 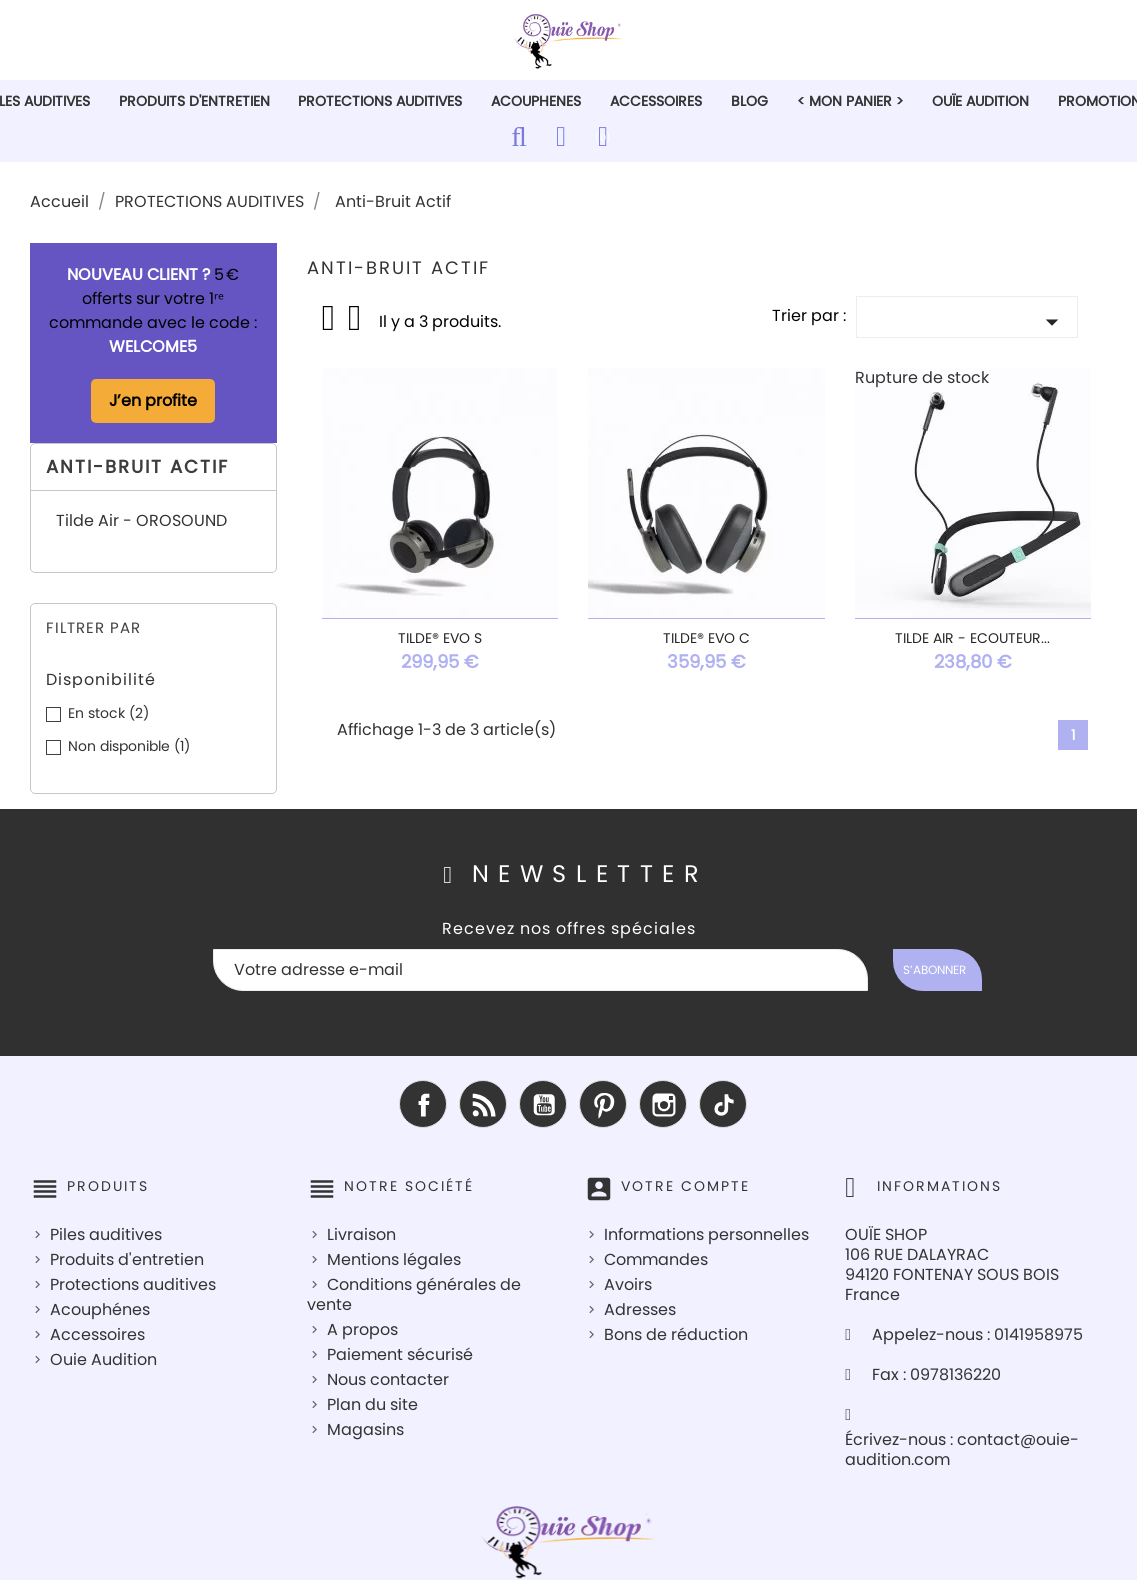 What do you see at coordinates (380, 101) in the screenshot?
I see `PROTECTIONS AUDITIVES` at bounding box center [380, 101].